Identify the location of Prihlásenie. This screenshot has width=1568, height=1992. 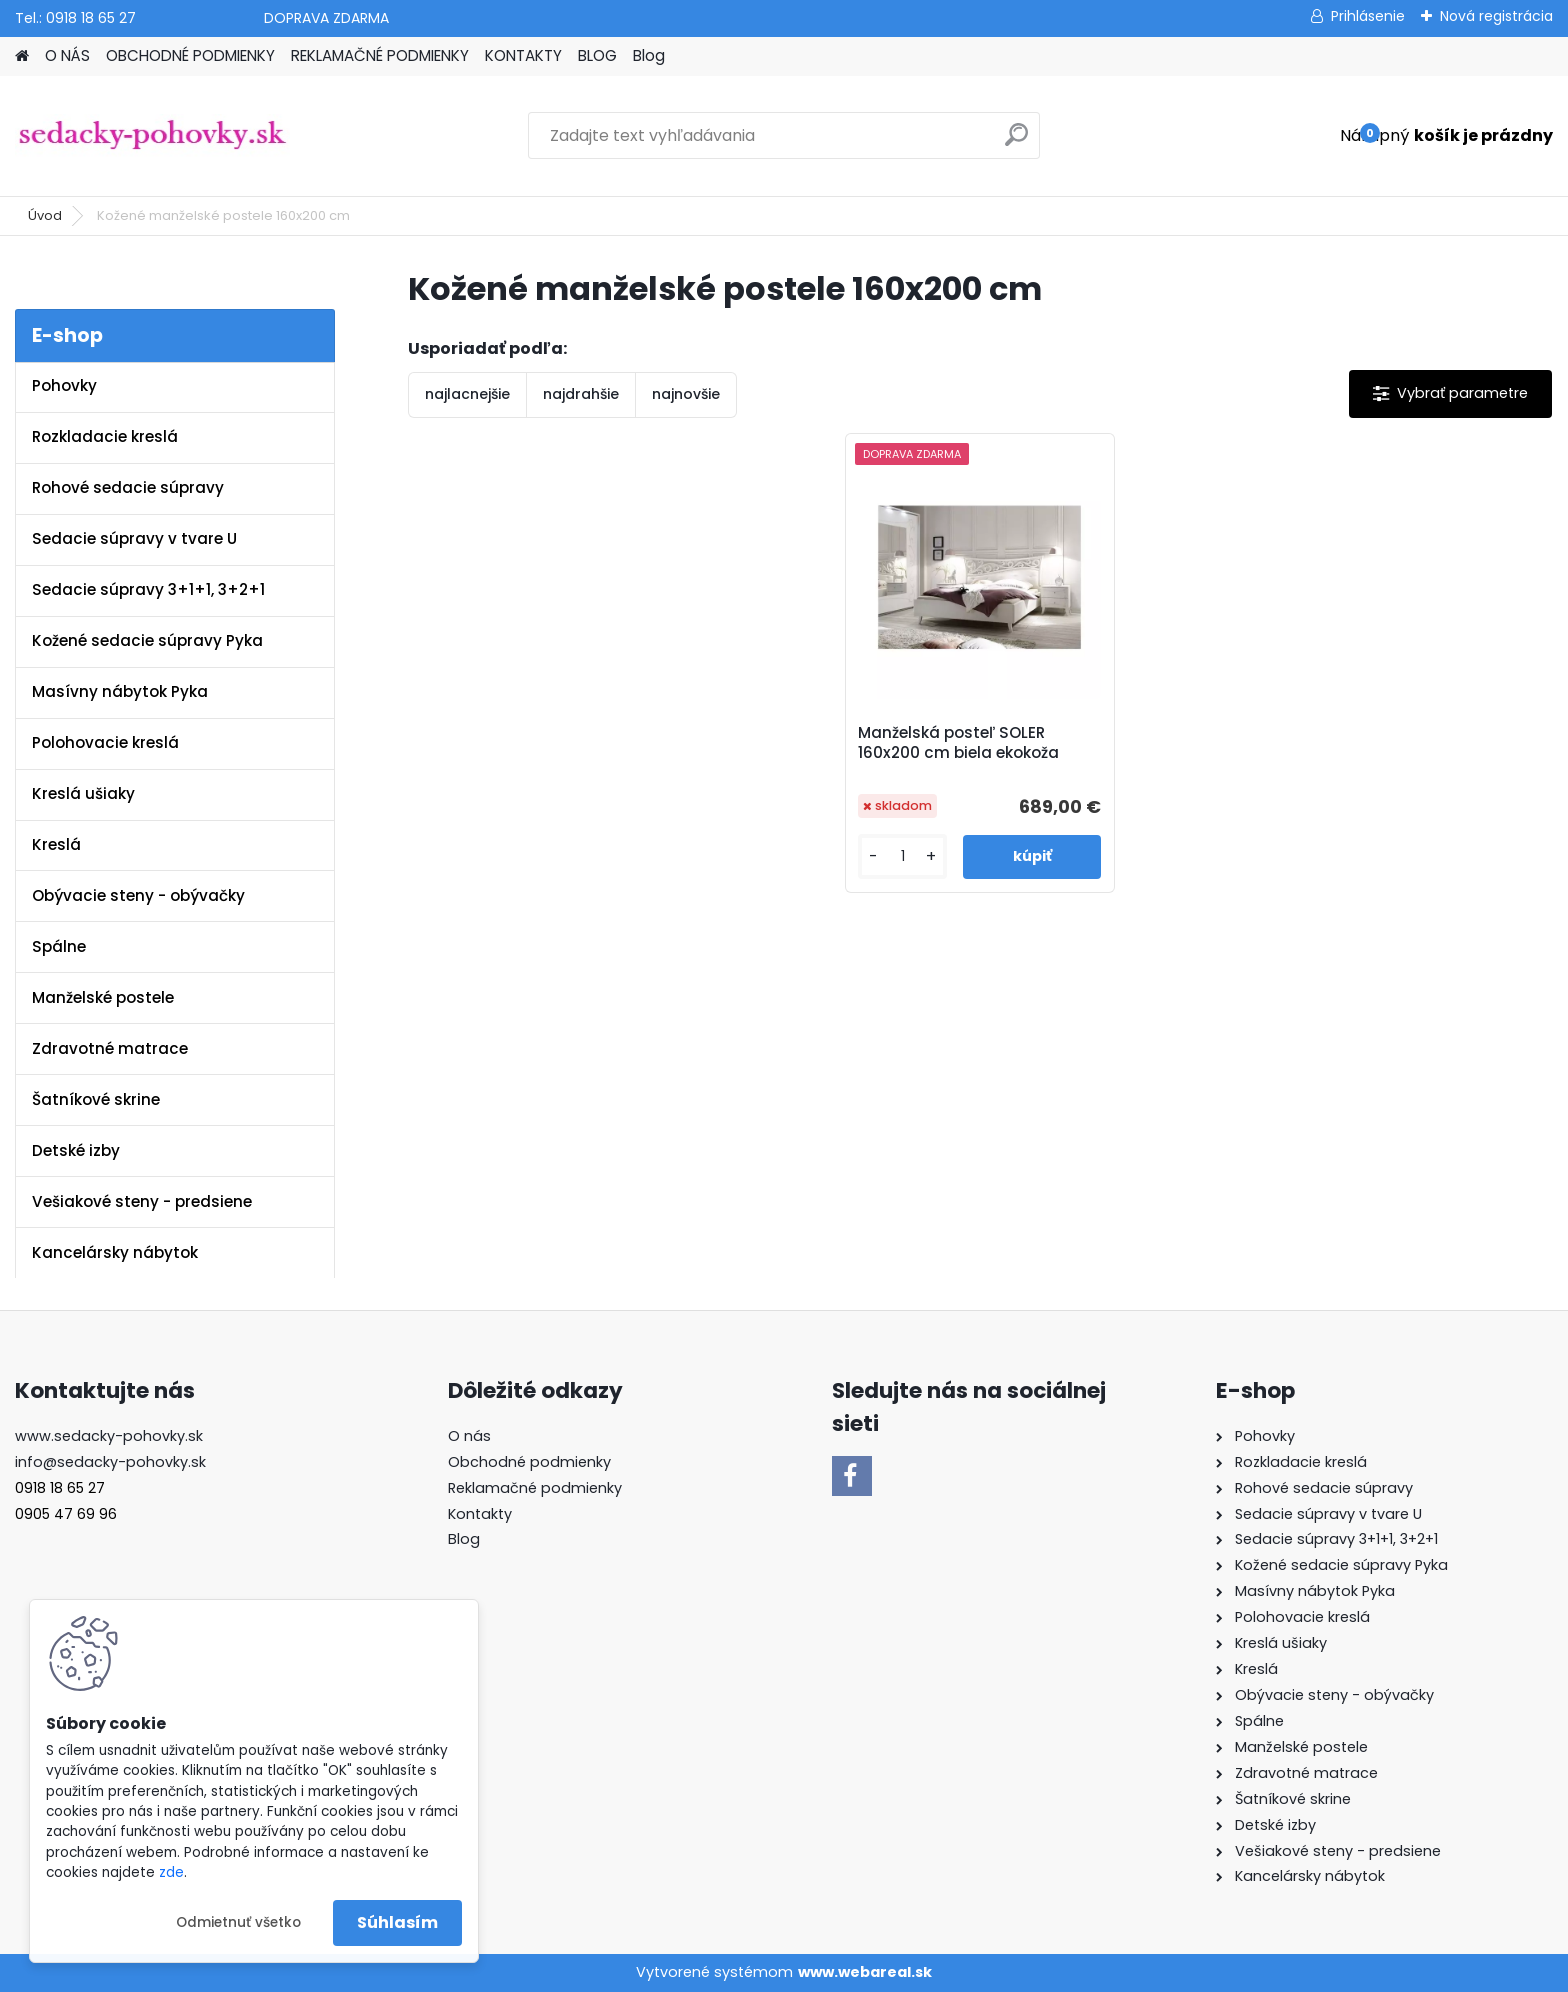
(1368, 16).